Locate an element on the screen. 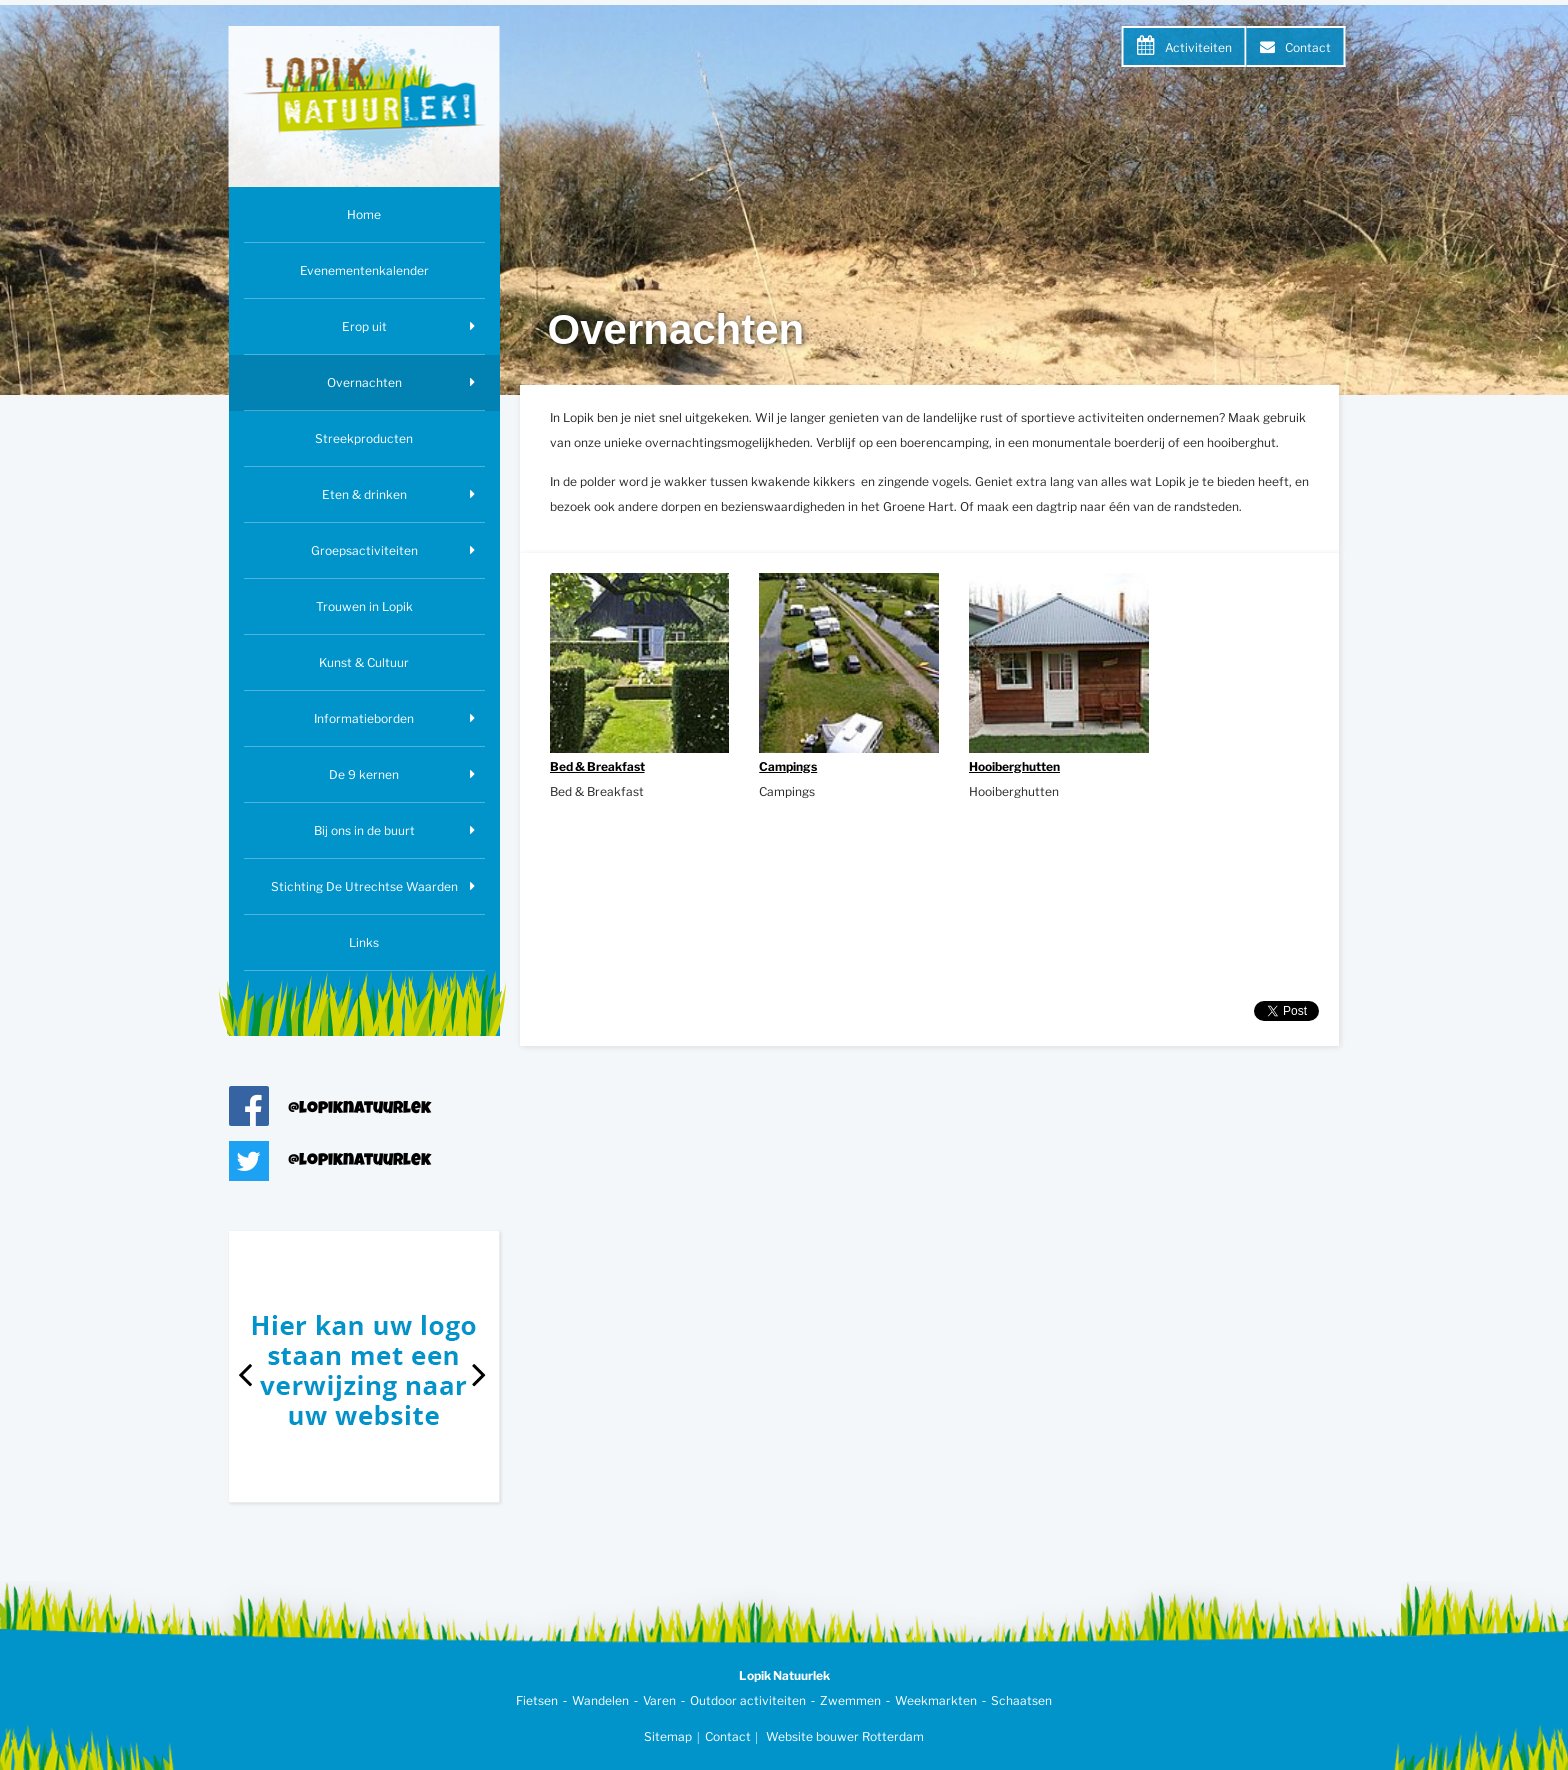  Stichting De Utrechtse Waarden is located at coordinates (364, 886).